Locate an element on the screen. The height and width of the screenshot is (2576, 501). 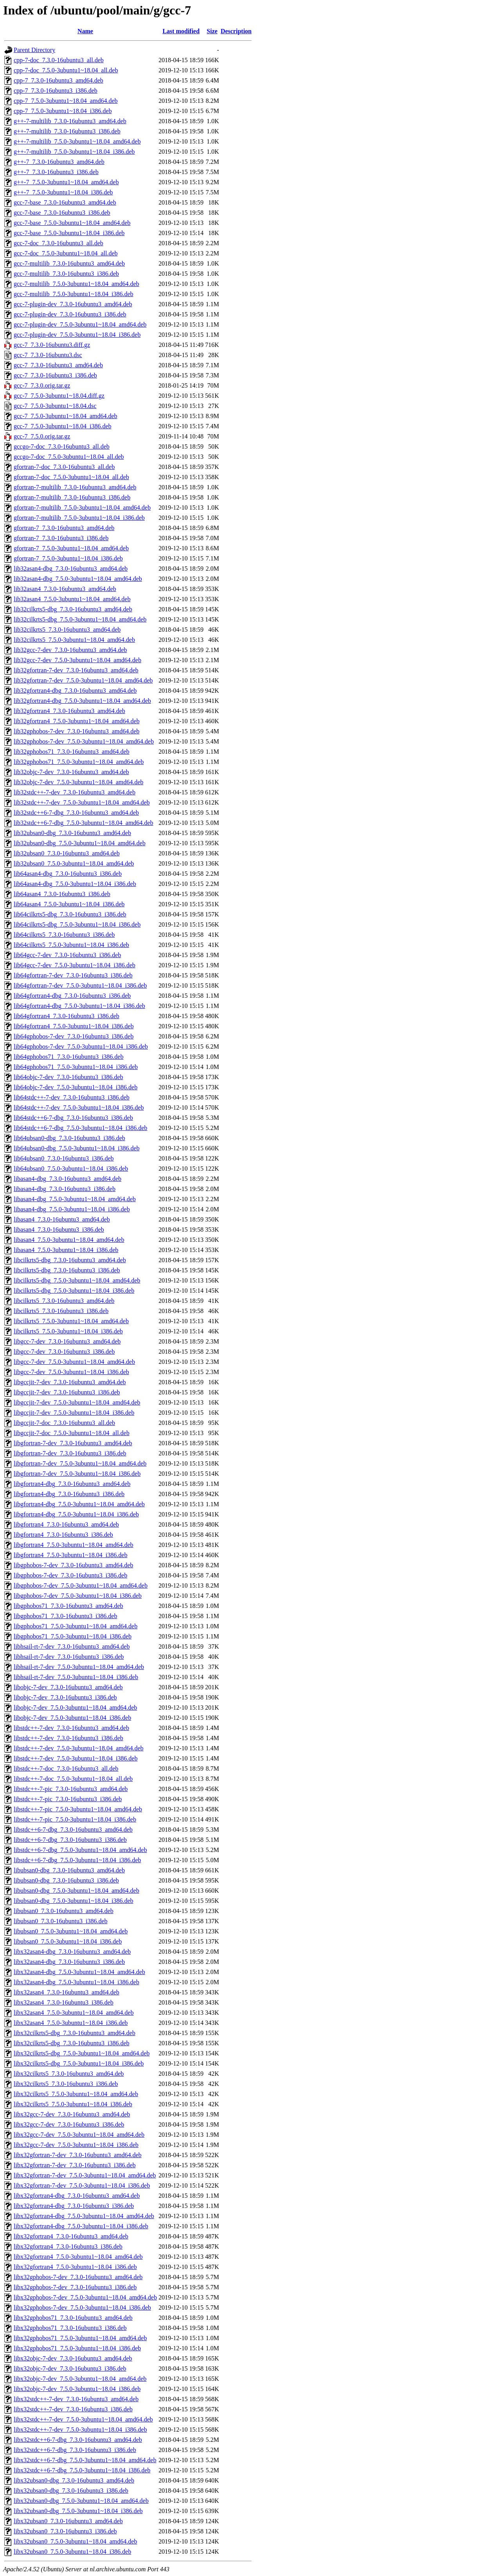
lib32ubsan0_7.3.0-16ubuntu3_amd64.deb is located at coordinates (67, 853).